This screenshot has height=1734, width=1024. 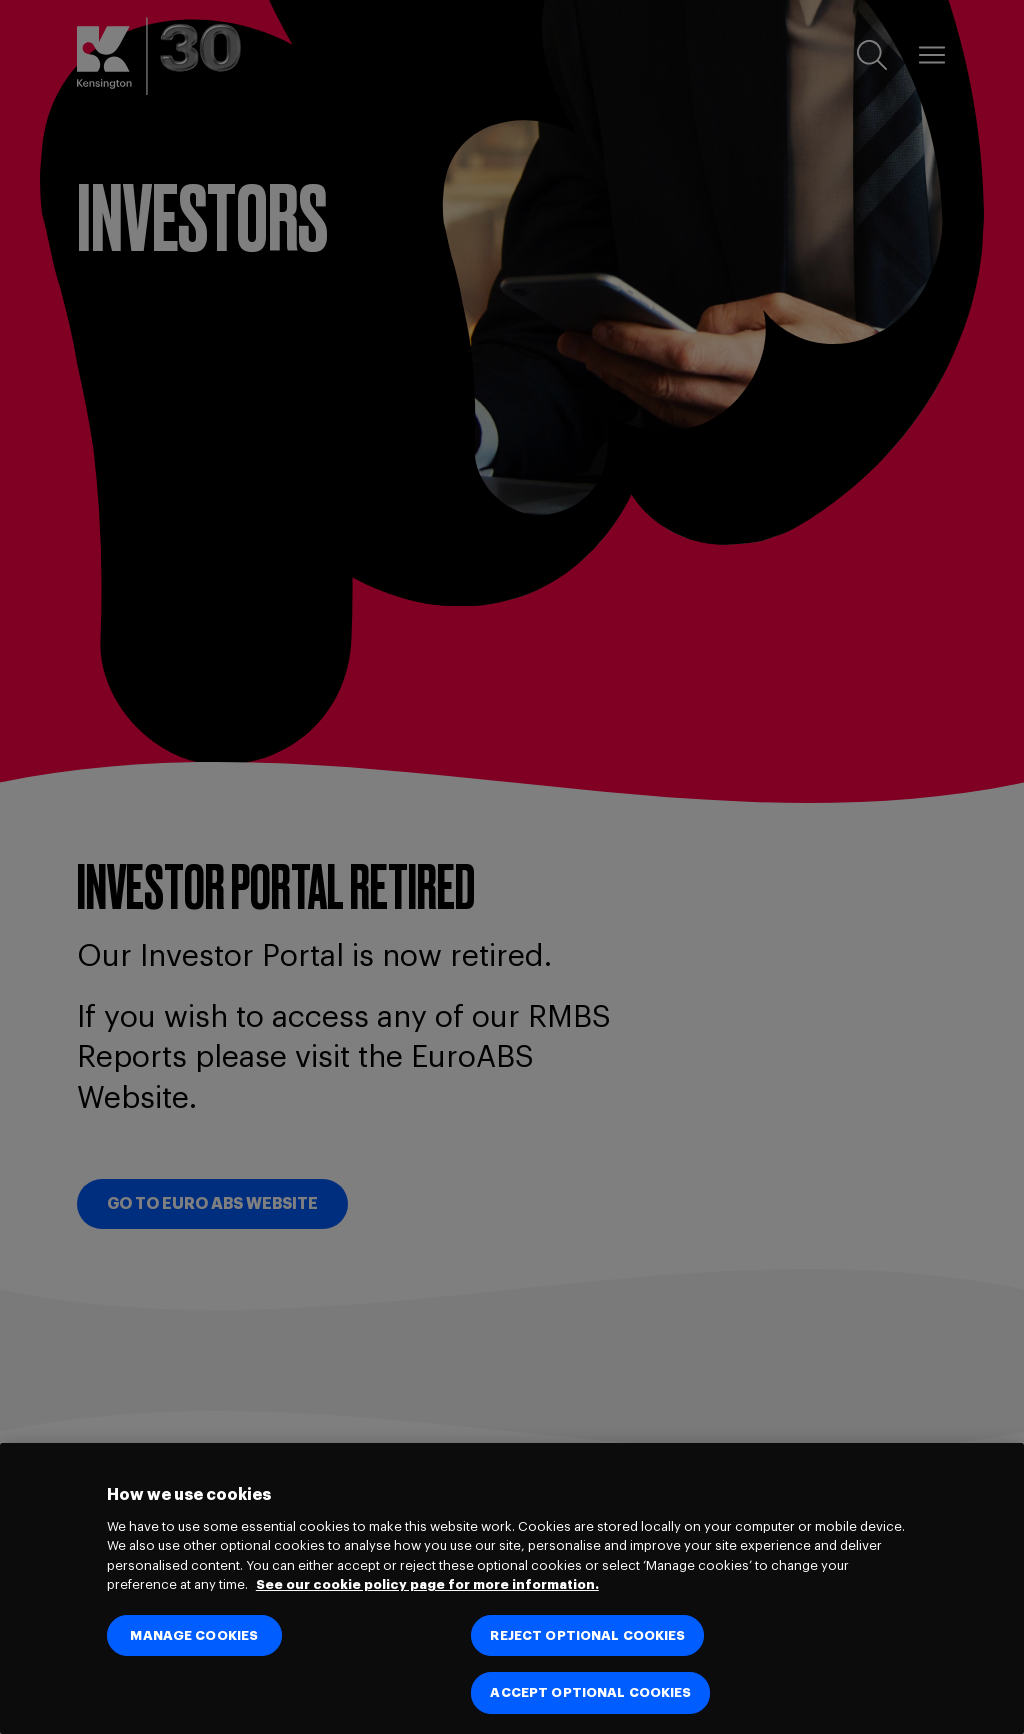 I want to click on [region], so click(x=512, y=1588).